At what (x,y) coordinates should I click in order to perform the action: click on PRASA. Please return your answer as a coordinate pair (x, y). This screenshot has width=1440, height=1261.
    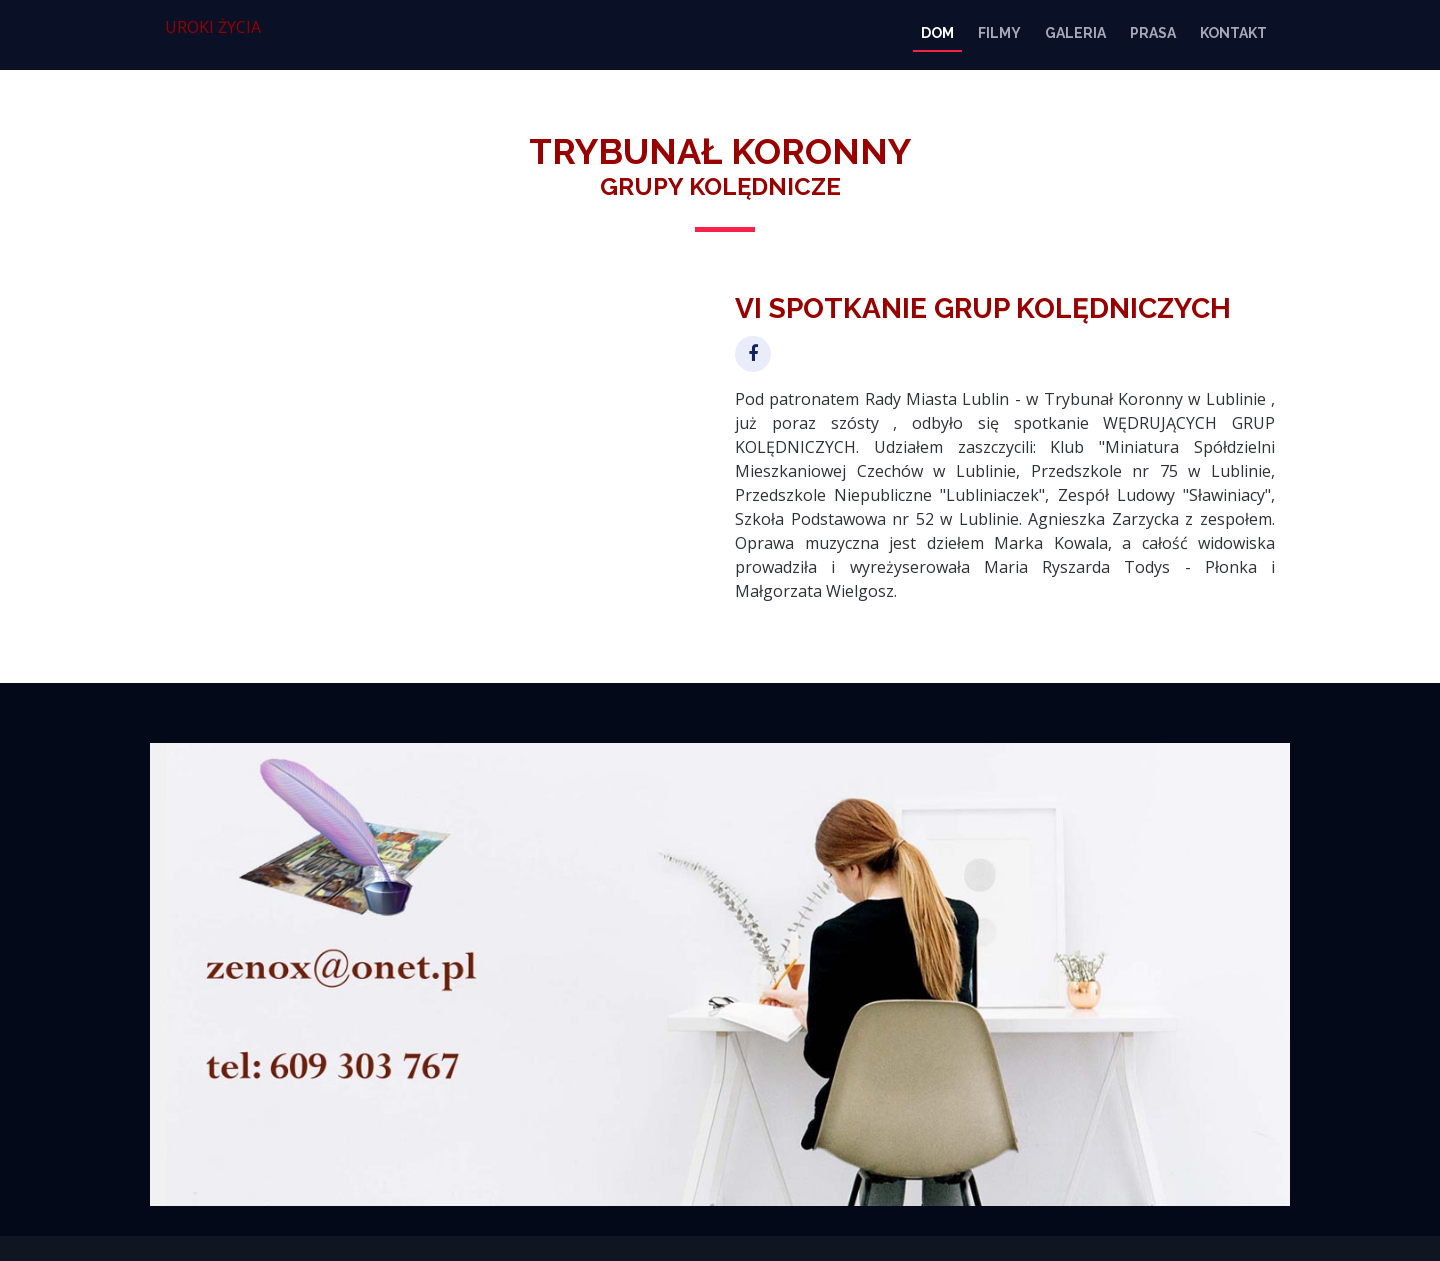
    Looking at the image, I should click on (1153, 33).